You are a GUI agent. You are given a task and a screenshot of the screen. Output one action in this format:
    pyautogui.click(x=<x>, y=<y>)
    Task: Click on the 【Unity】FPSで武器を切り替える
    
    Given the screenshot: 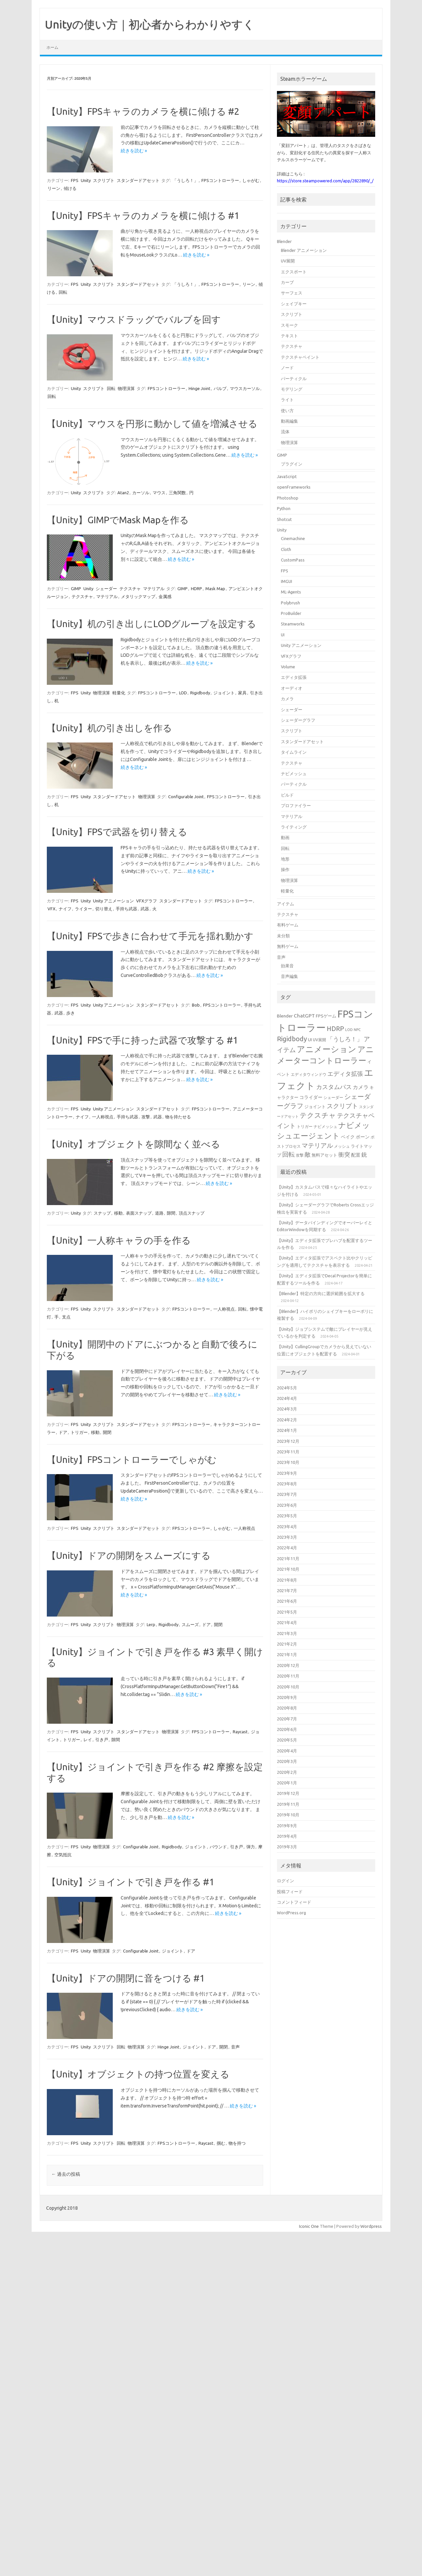 What is the action you would take?
    pyautogui.click(x=117, y=832)
    